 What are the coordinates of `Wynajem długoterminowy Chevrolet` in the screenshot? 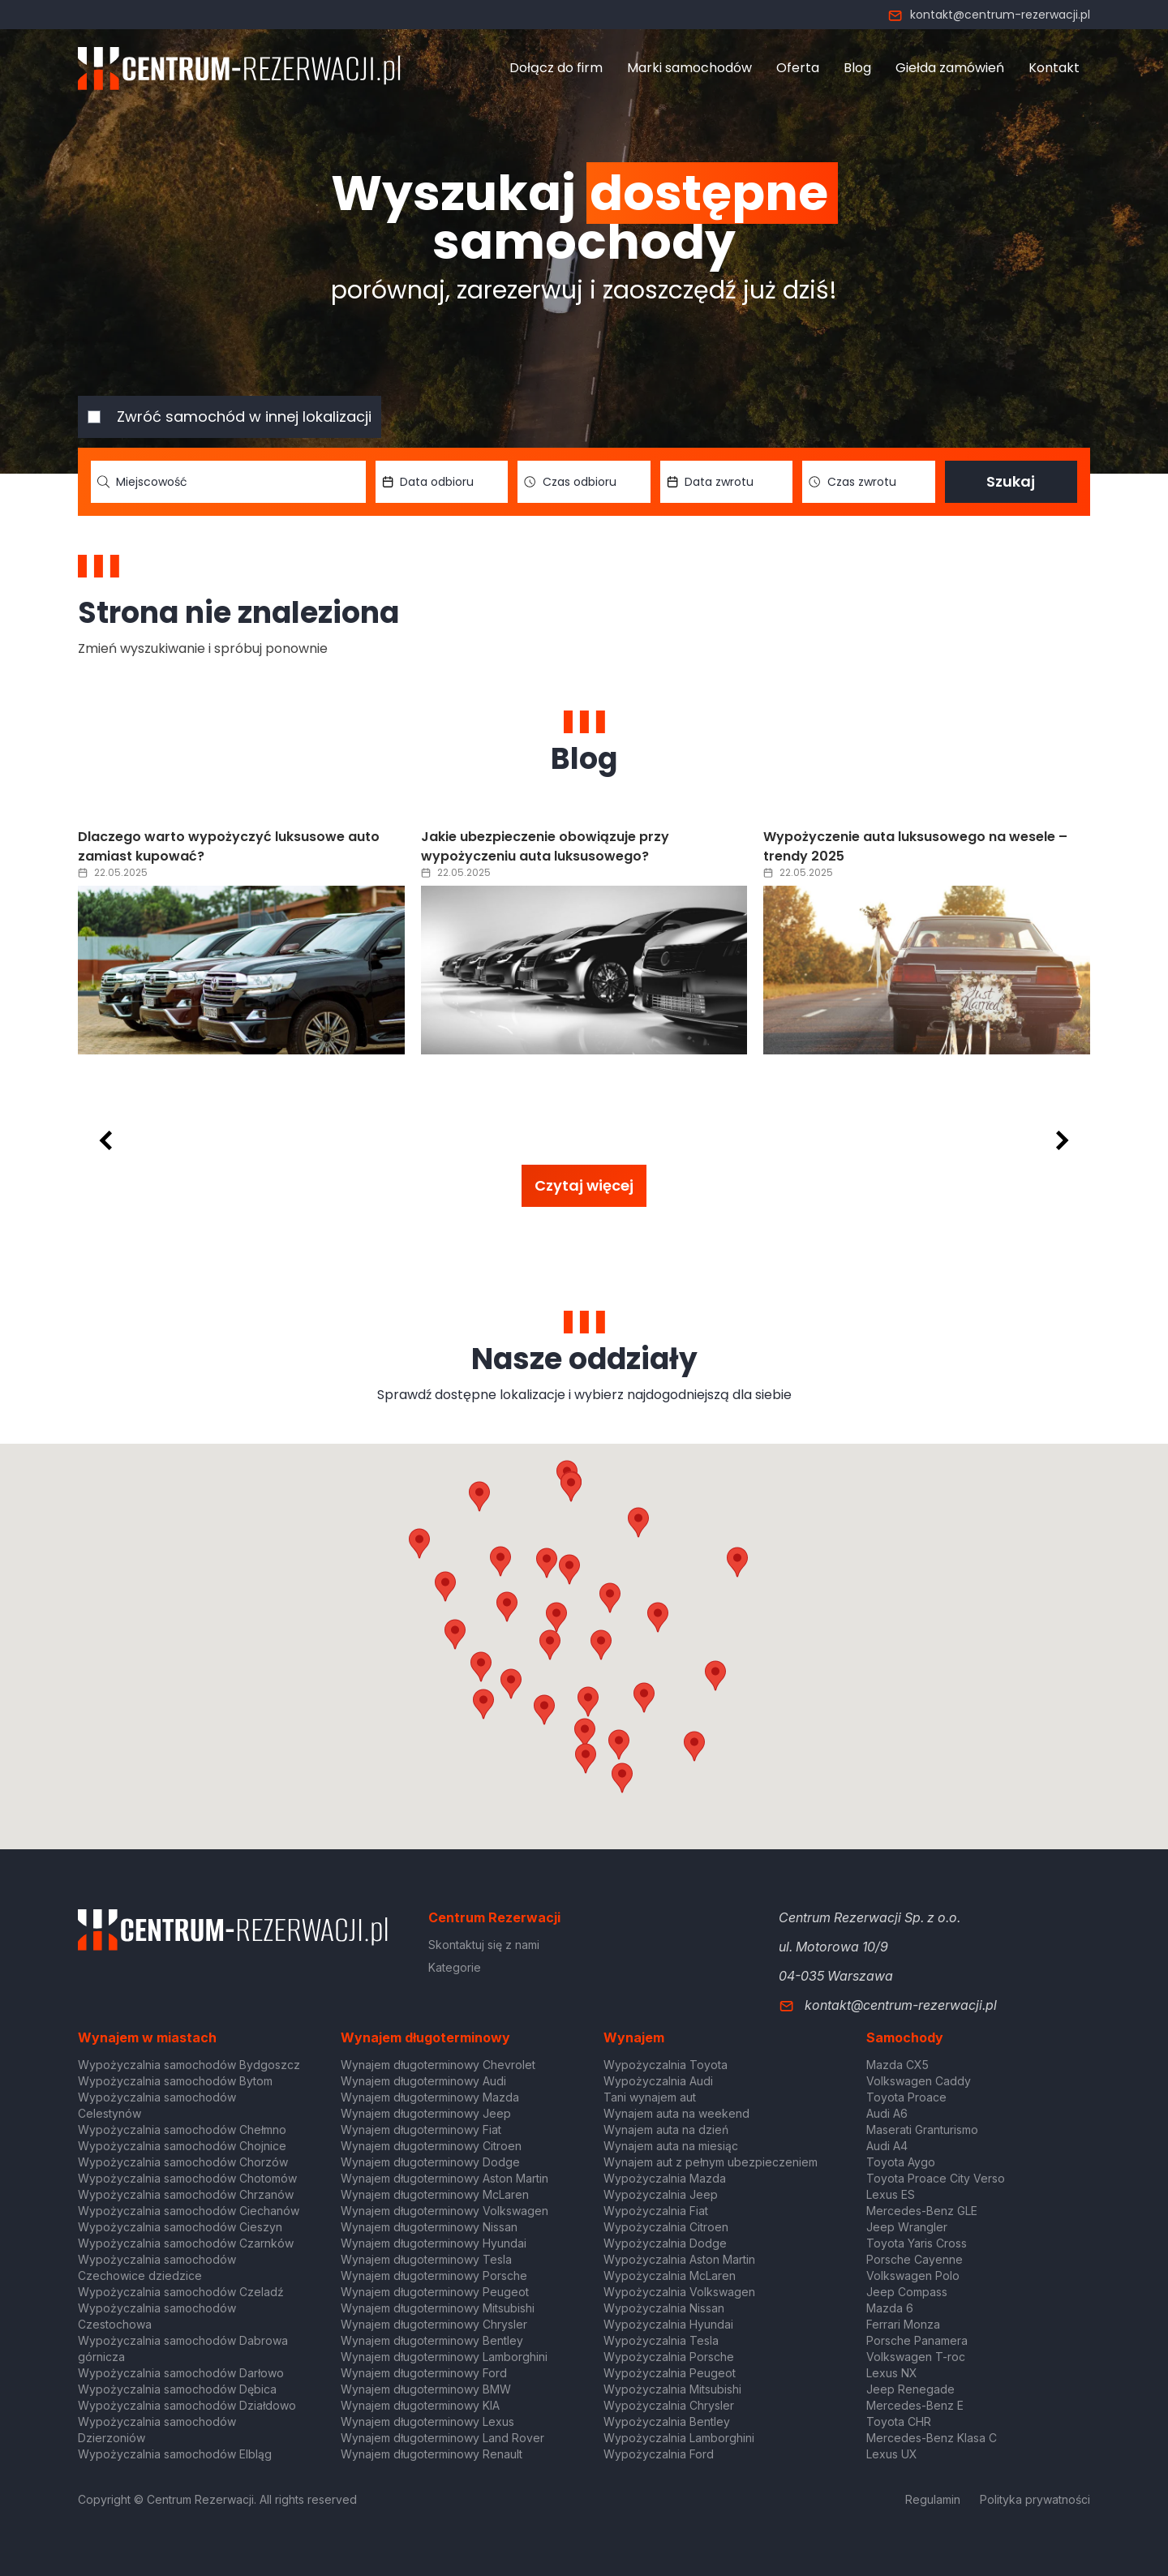 It's located at (438, 2065).